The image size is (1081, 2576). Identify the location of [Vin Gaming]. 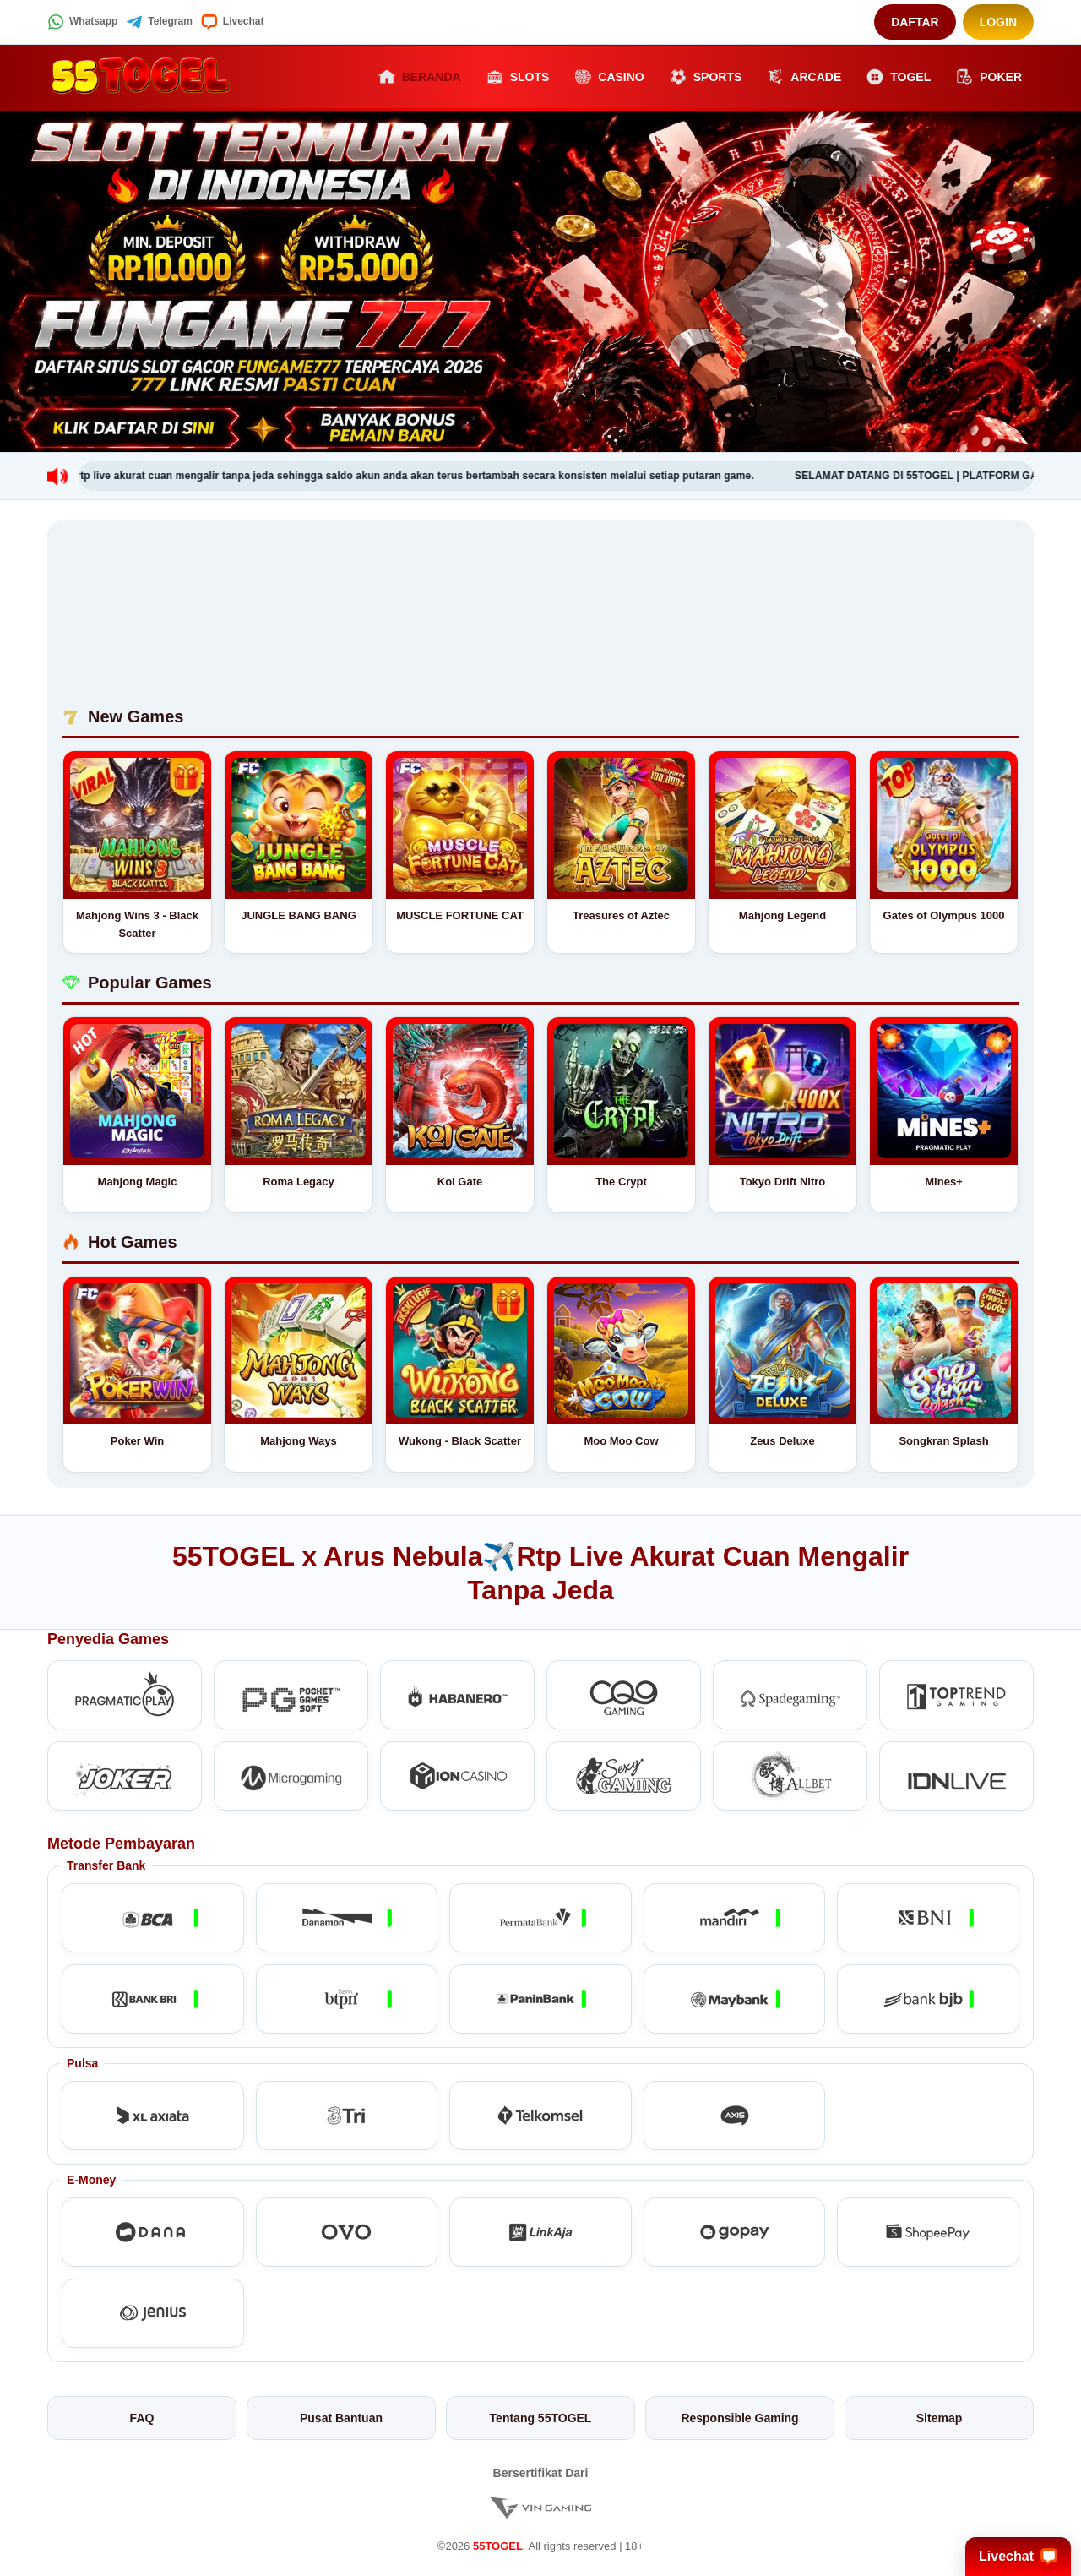
(540, 2506).